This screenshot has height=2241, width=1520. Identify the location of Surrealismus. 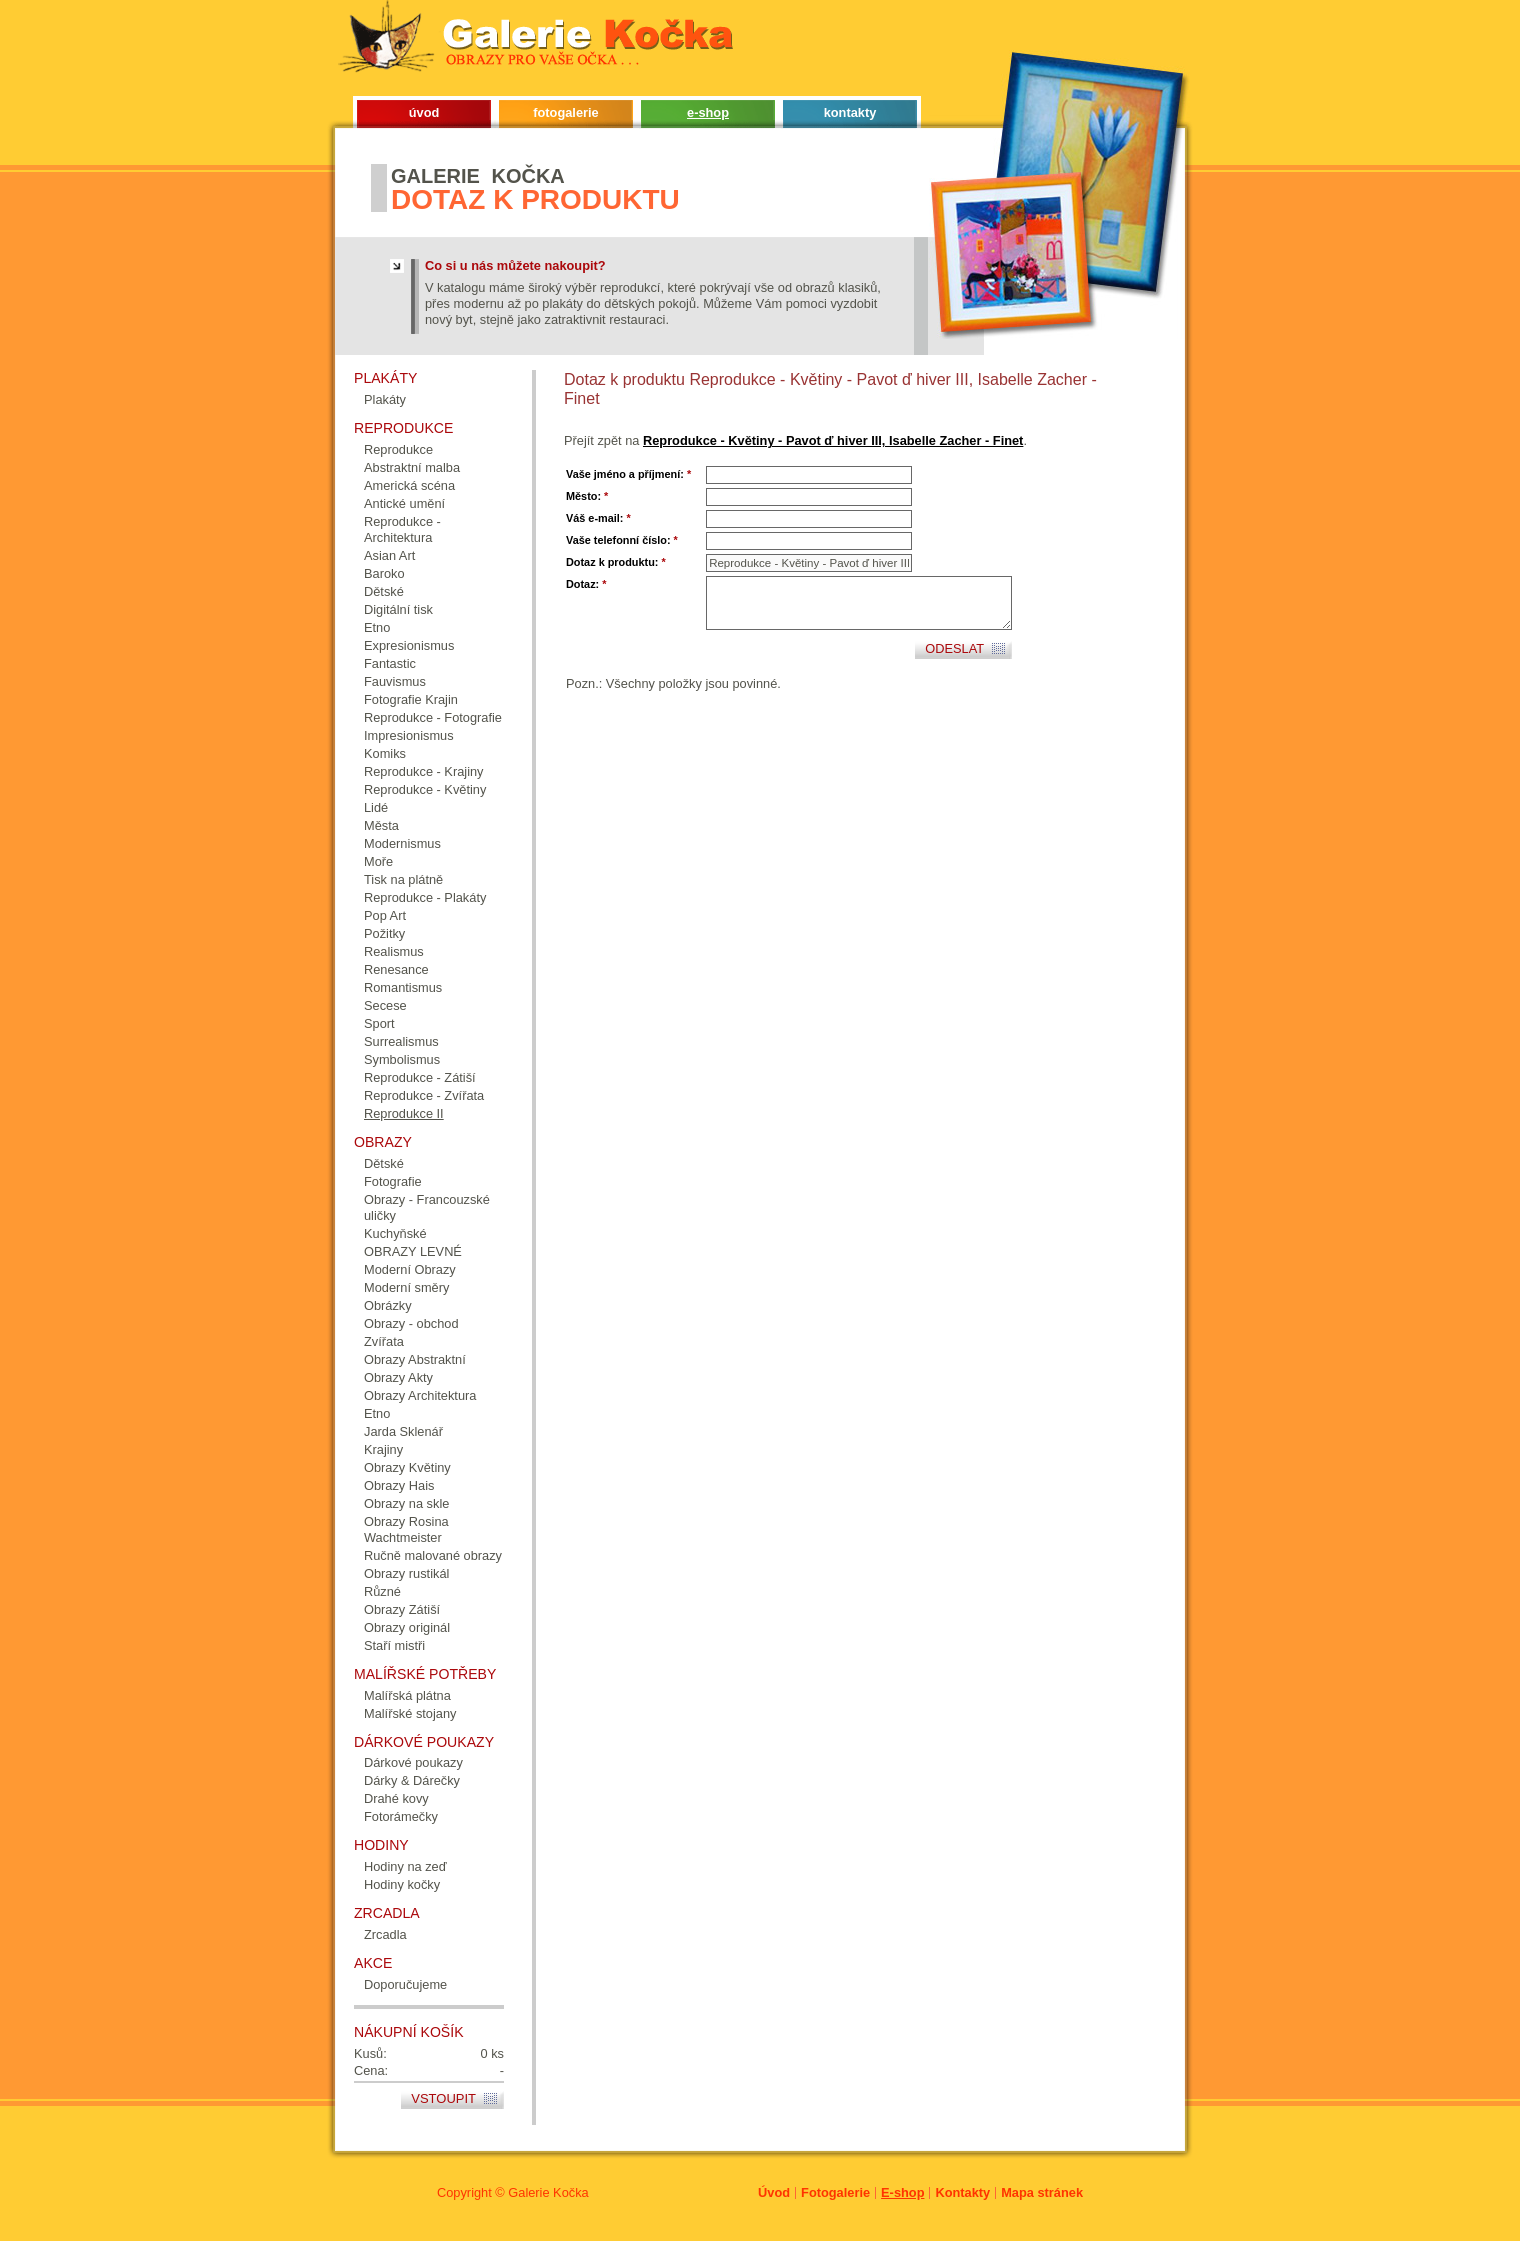
(401, 1041).